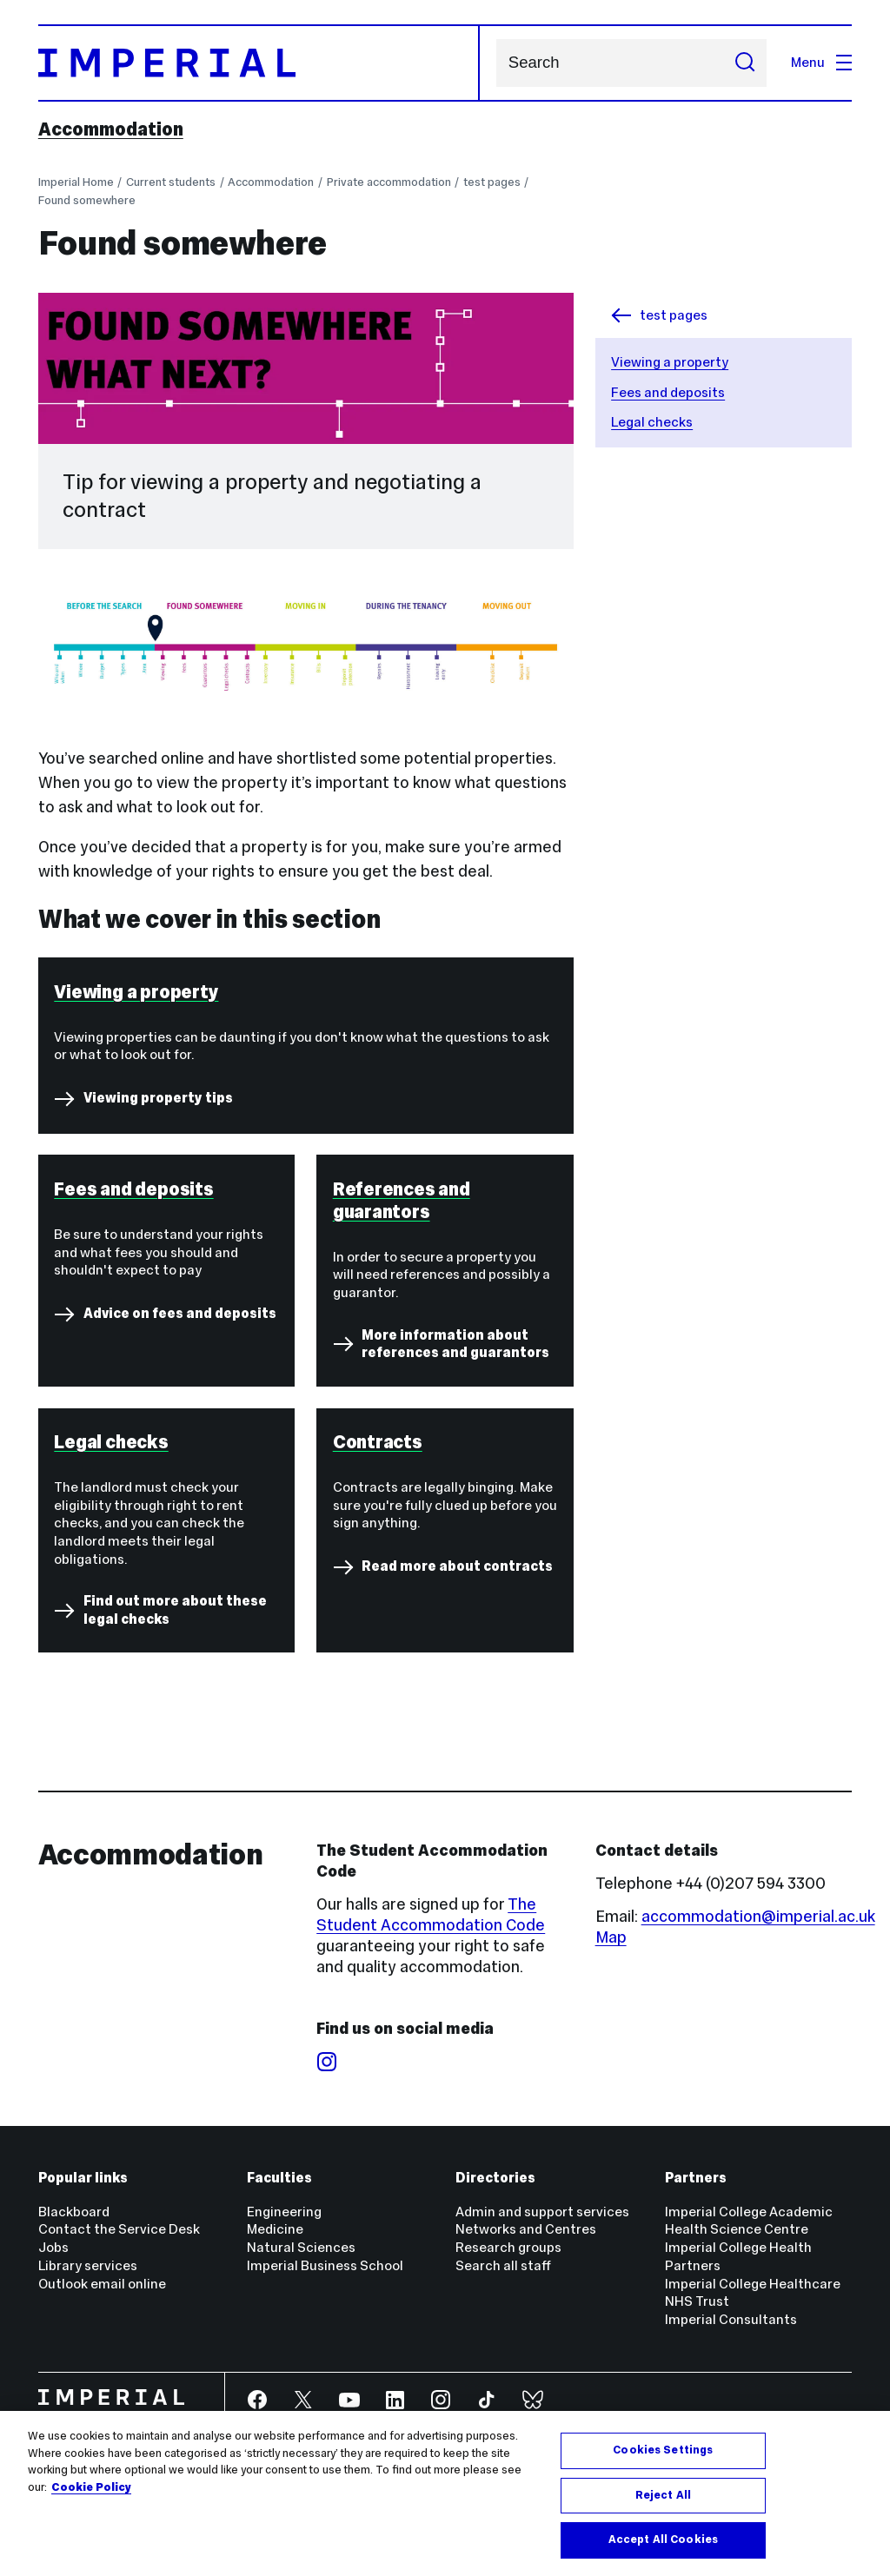 This screenshot has height=2576, width=890. I want to click on [Homepage], so click(259, 63).